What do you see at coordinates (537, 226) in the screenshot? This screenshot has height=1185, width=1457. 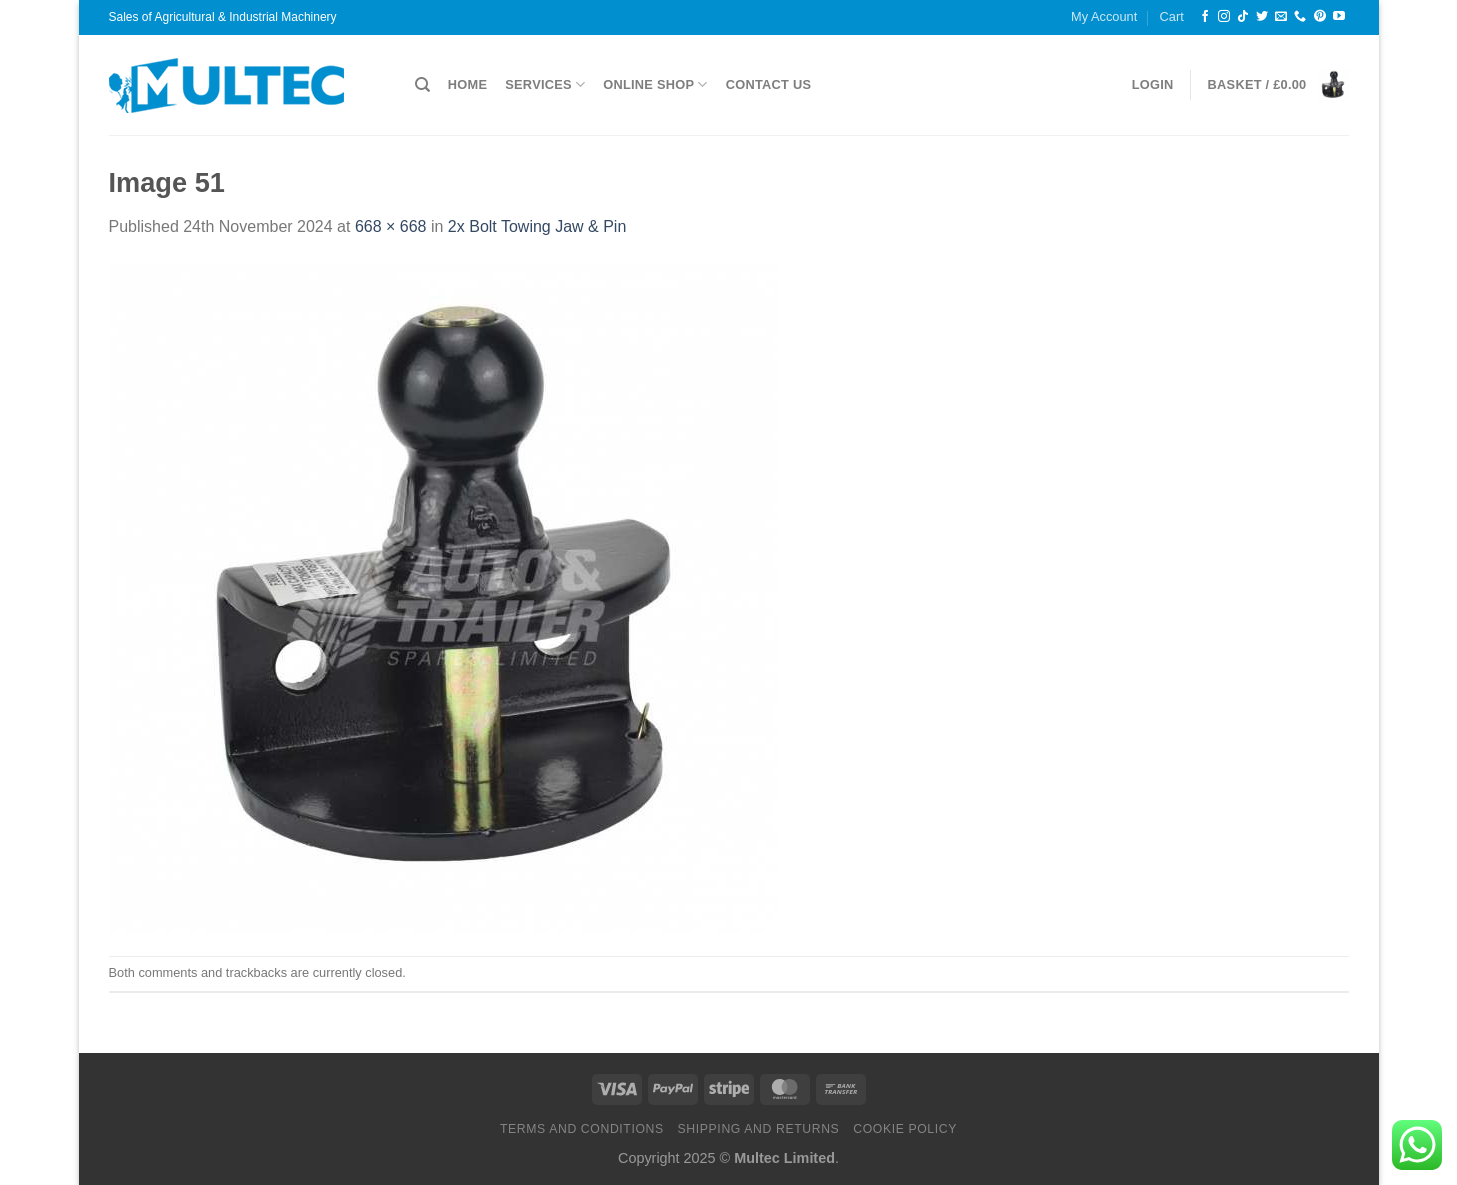 I see `2x Bolt Towing Jaw & Pin` at bounding box center [537, 226].